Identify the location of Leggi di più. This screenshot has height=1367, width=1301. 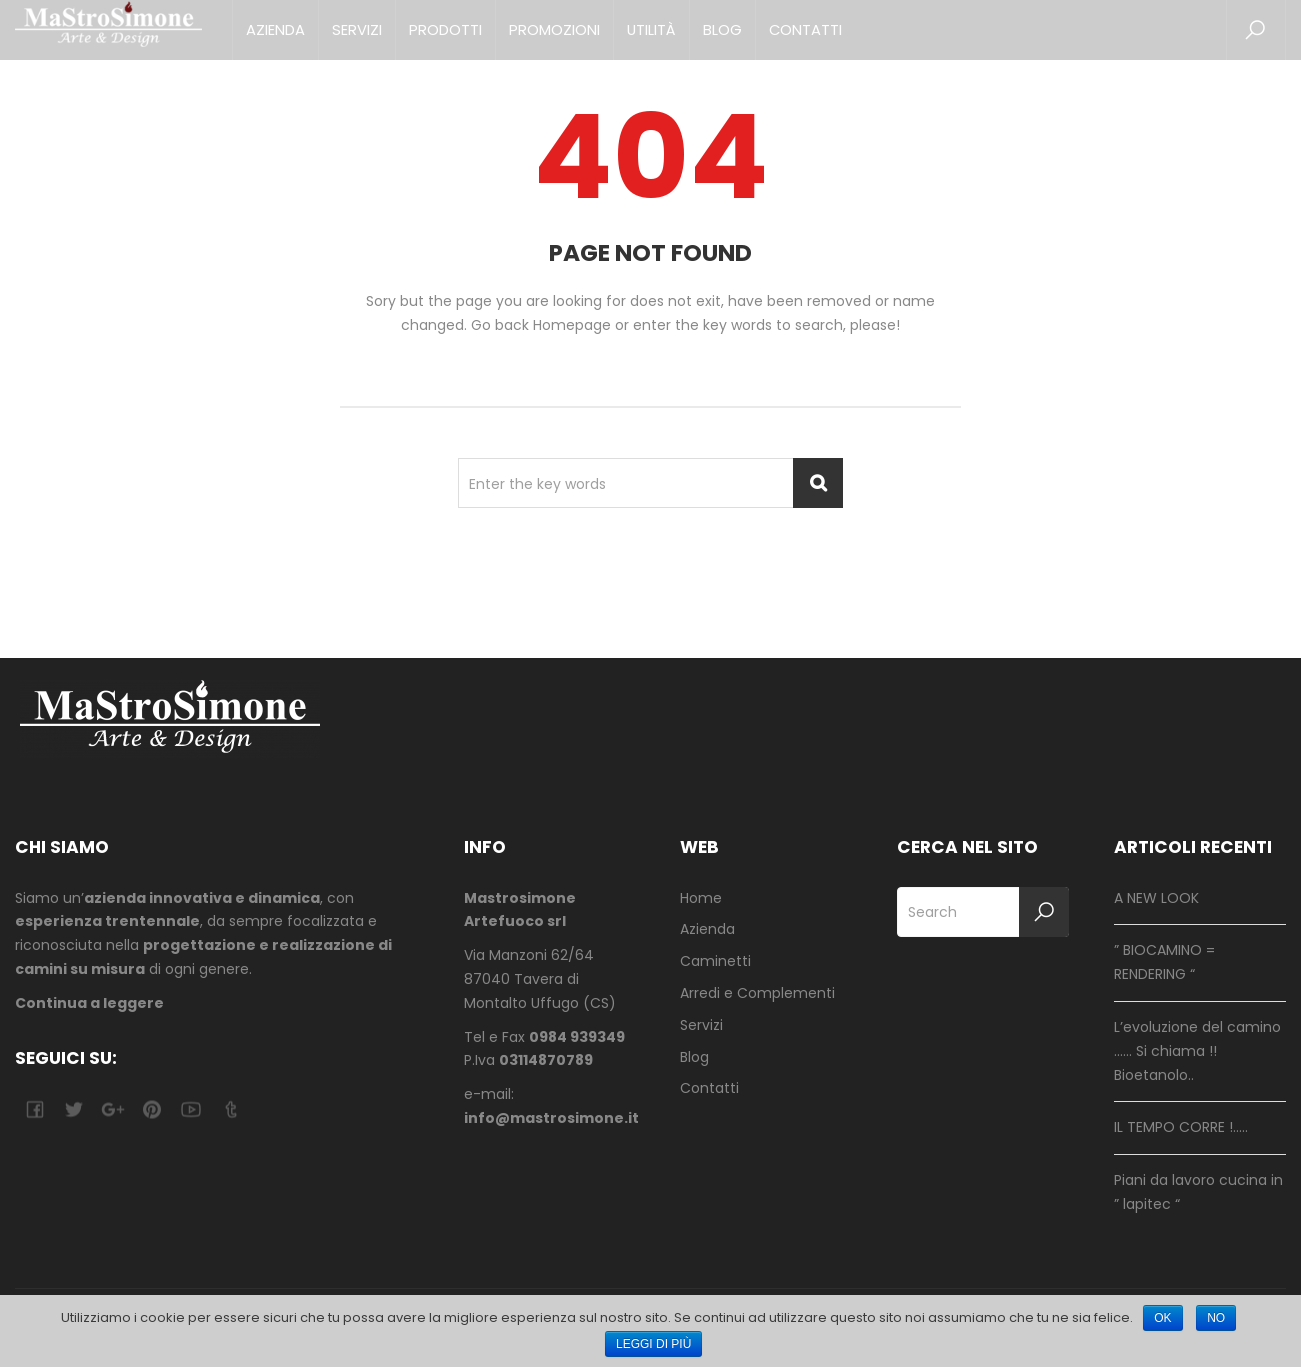
(653, 1344).